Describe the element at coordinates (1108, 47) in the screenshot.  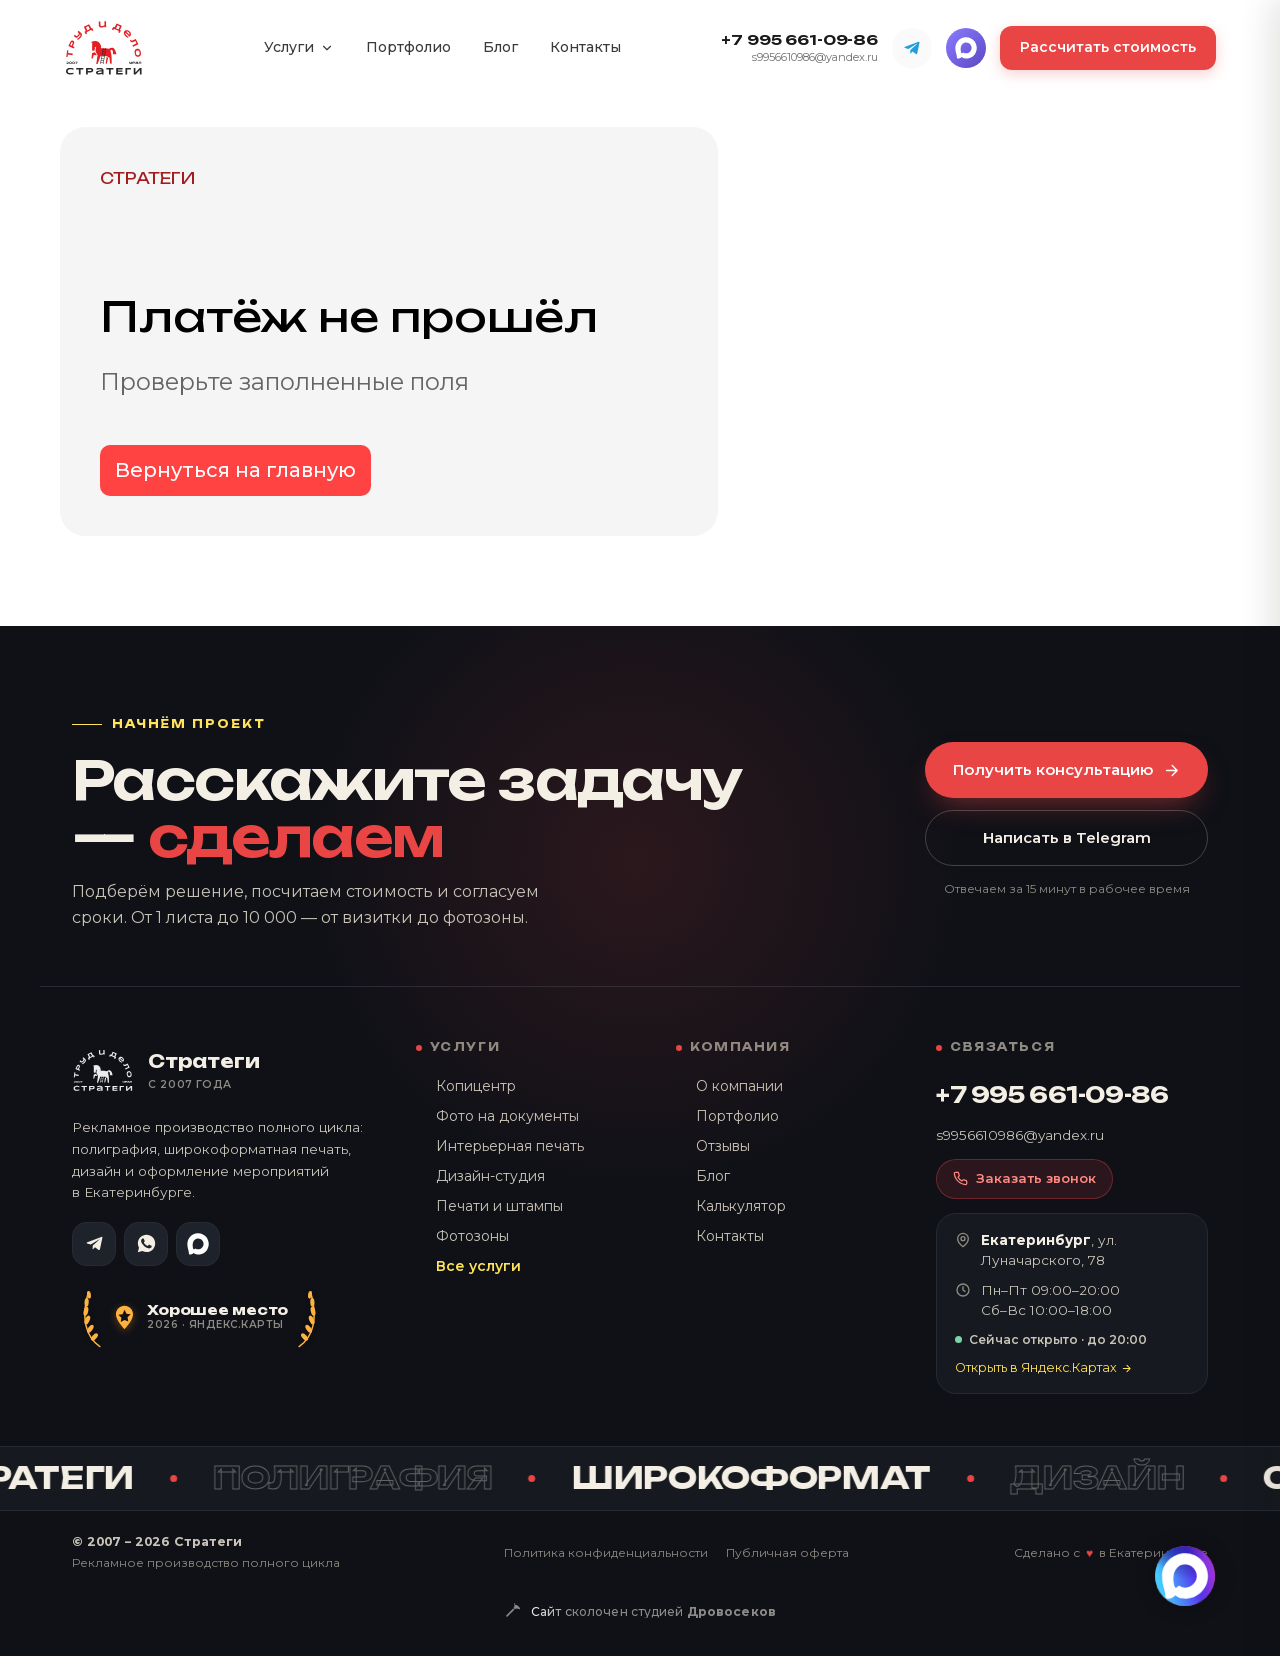
I see `Рассчитать стоимость` at that location.